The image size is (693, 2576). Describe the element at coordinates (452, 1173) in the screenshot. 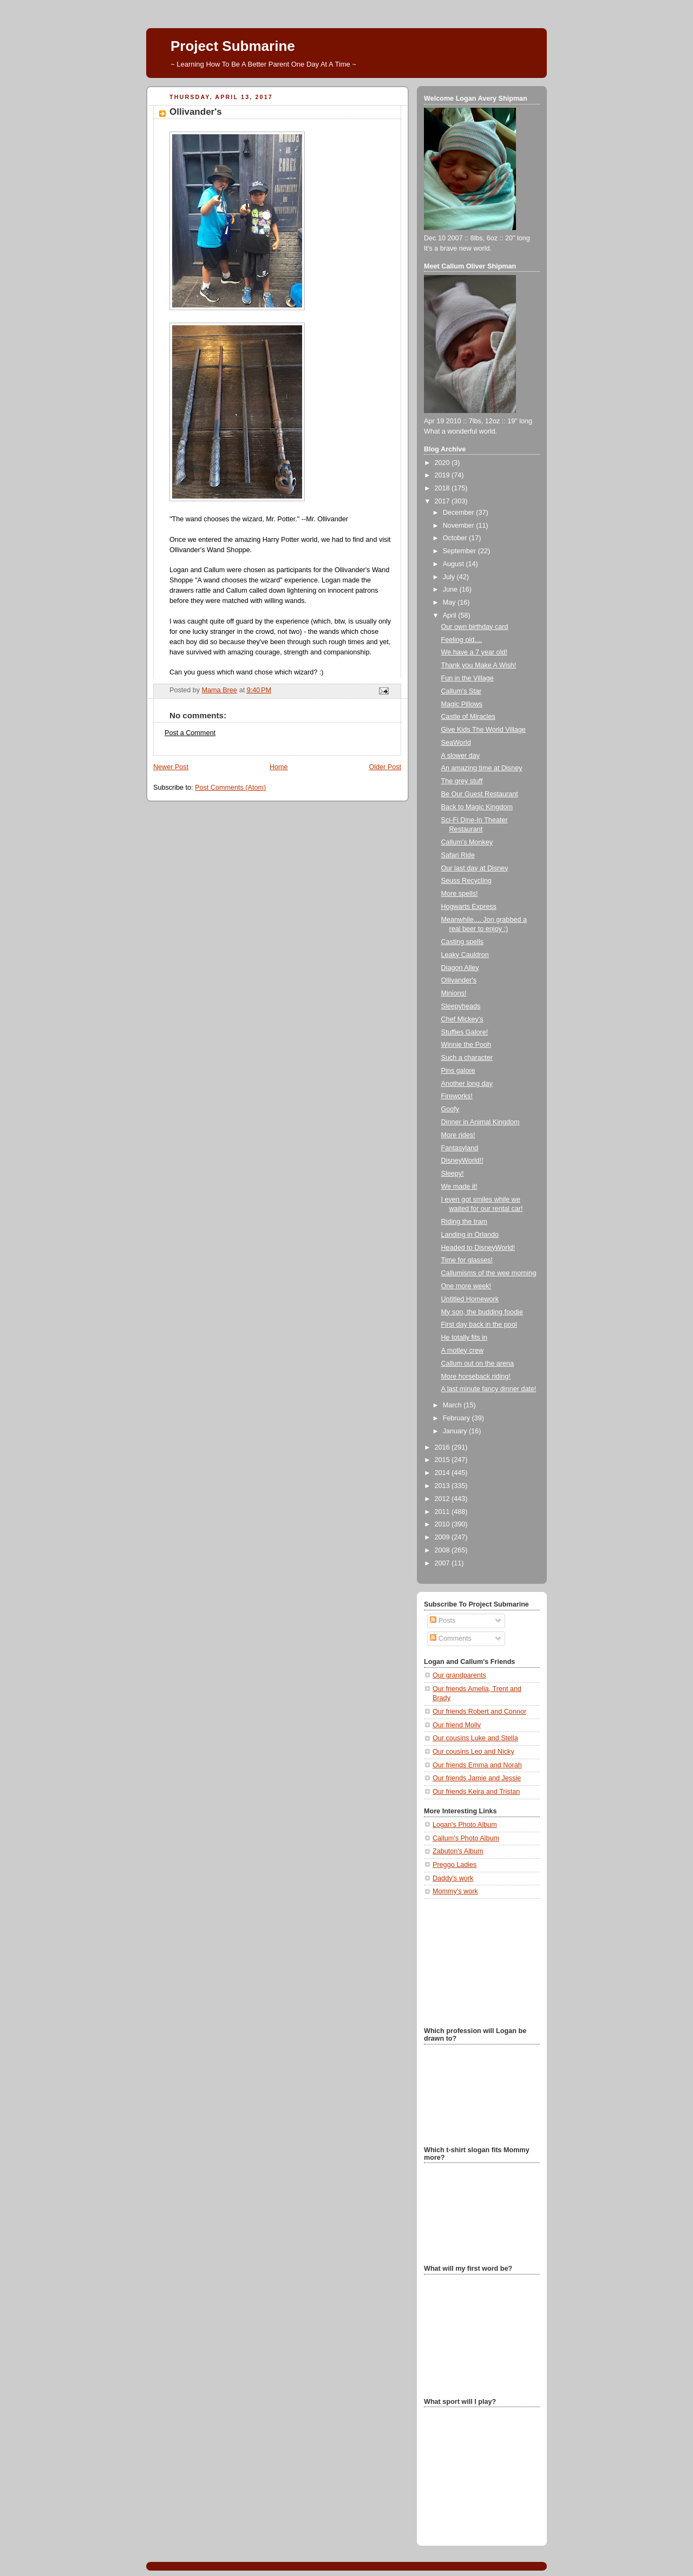

I see `Sleepy!` at that location.